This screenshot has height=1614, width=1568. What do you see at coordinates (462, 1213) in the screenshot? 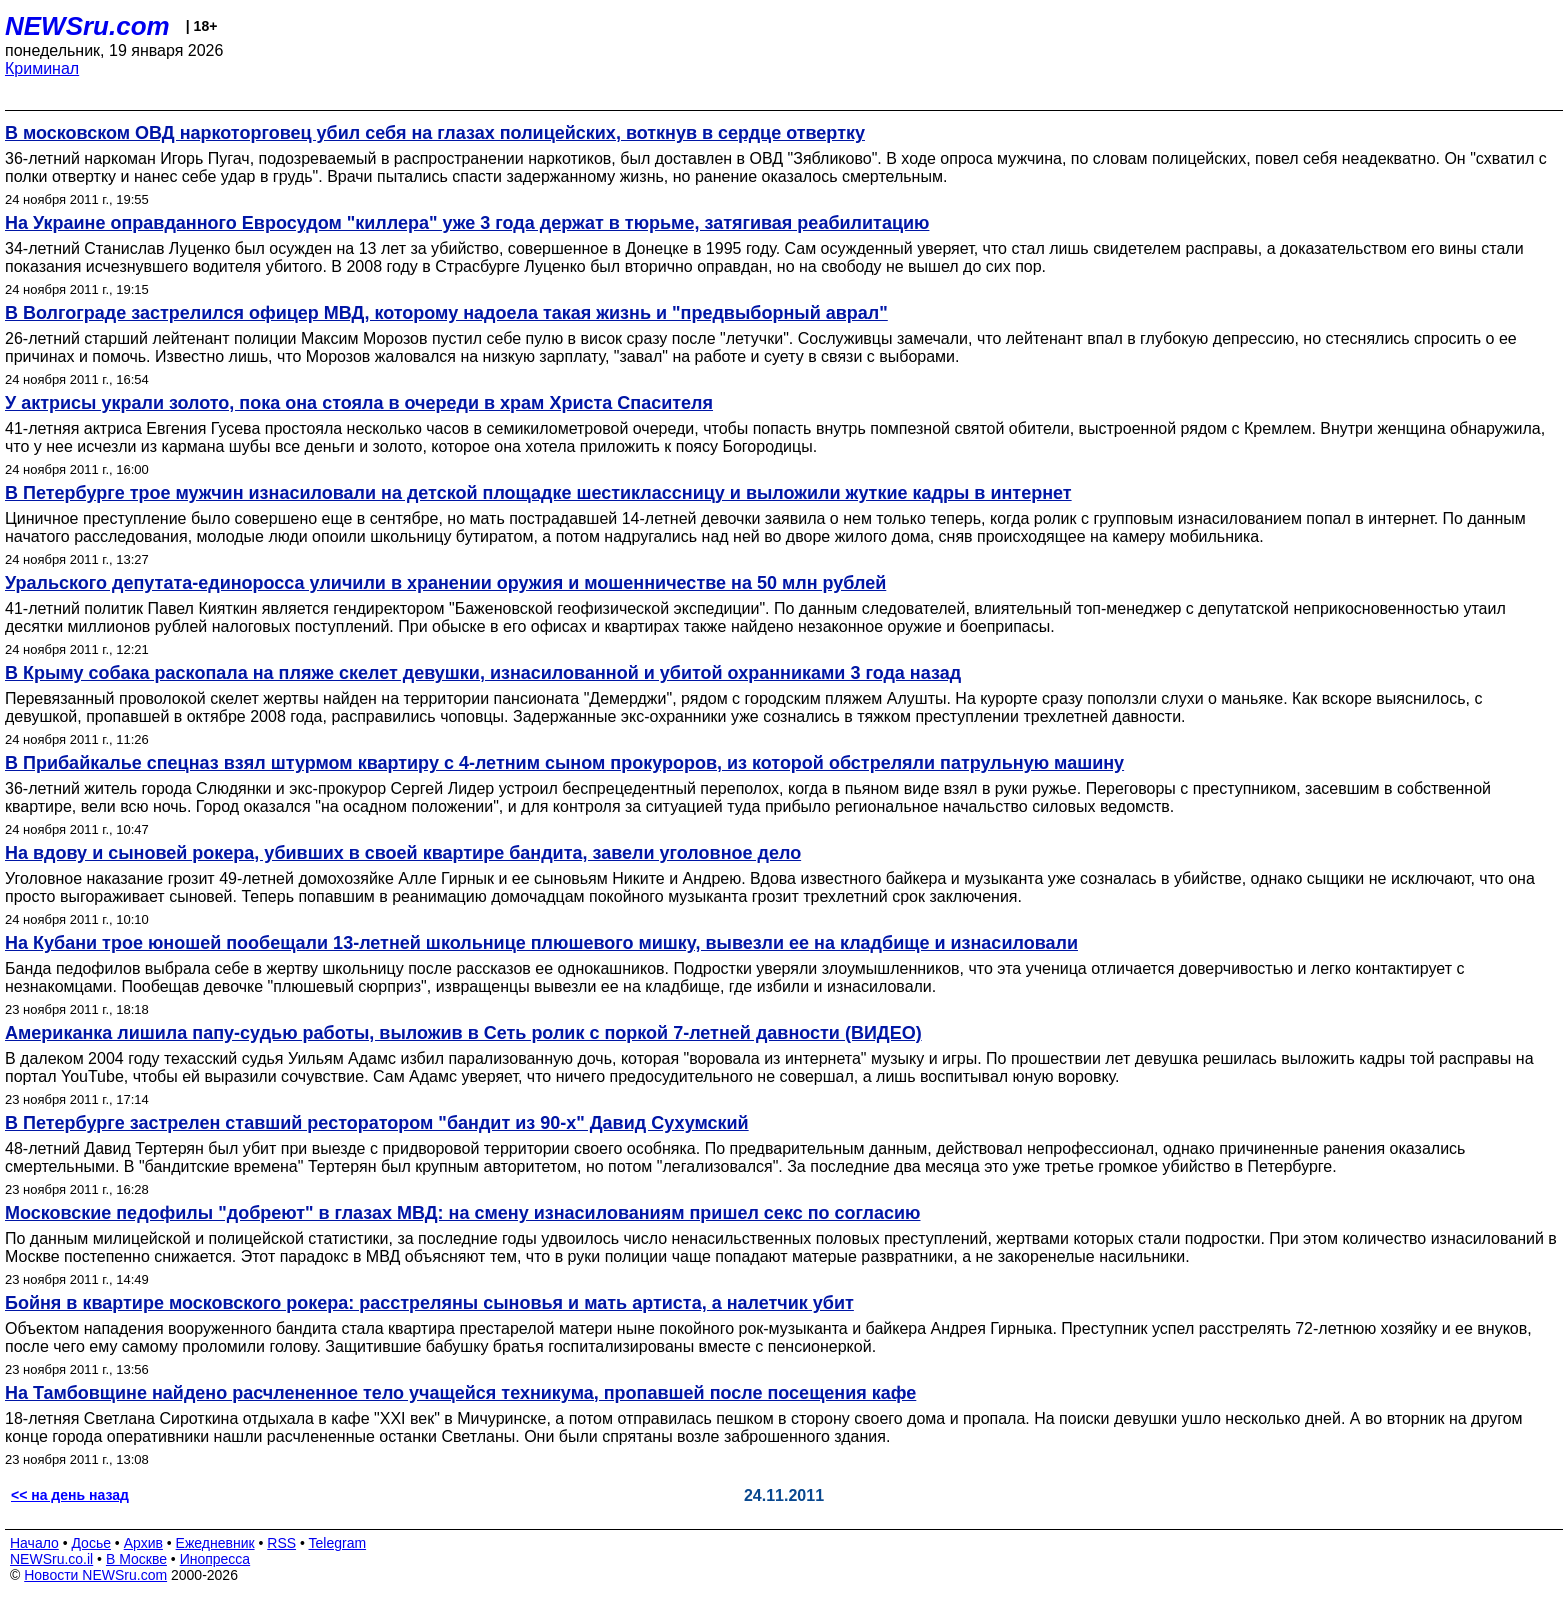
I see `Московские педофилы "добреют" в глазах МВД: на смену изнасилованиям пришел секс по согласию` at bounding box center [462, 1213].